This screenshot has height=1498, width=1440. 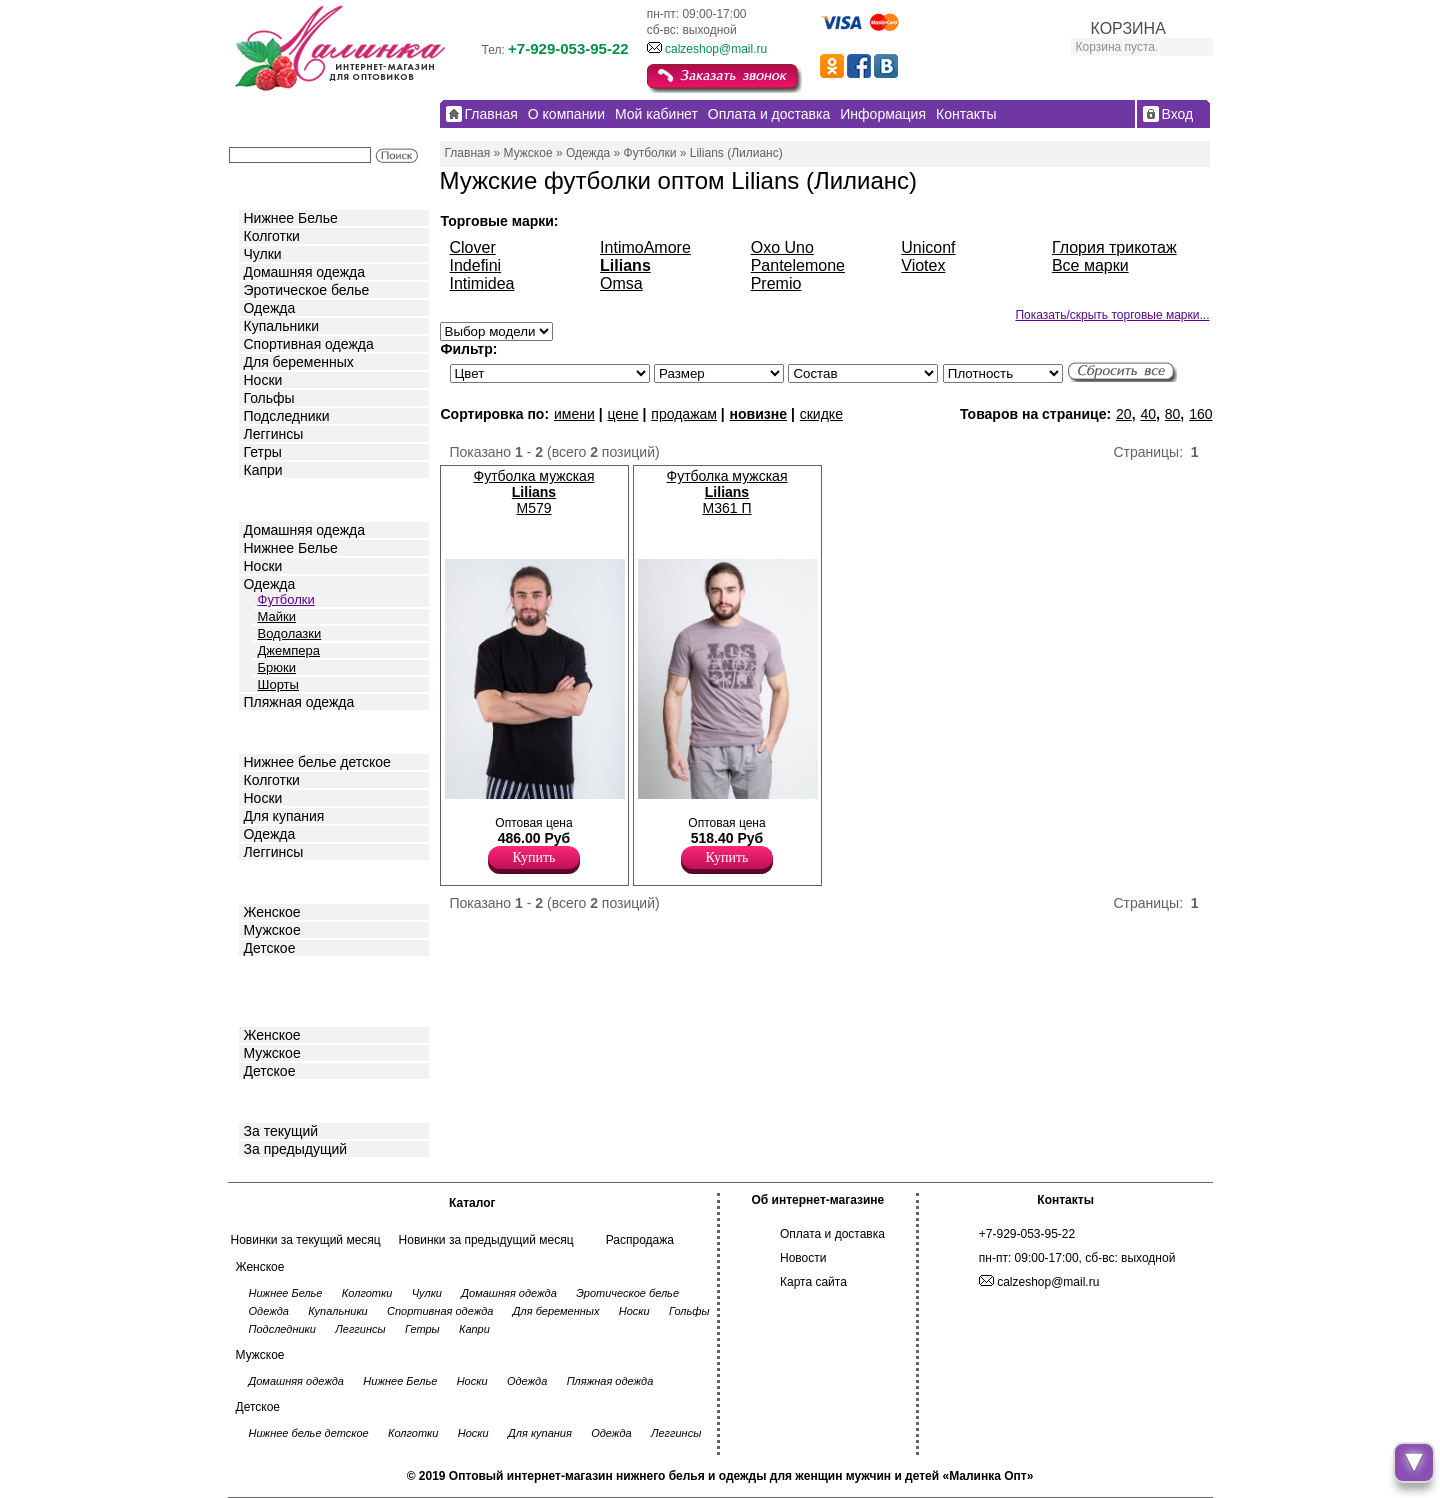 I want to click on Для купания, so click(x=284, y=816).